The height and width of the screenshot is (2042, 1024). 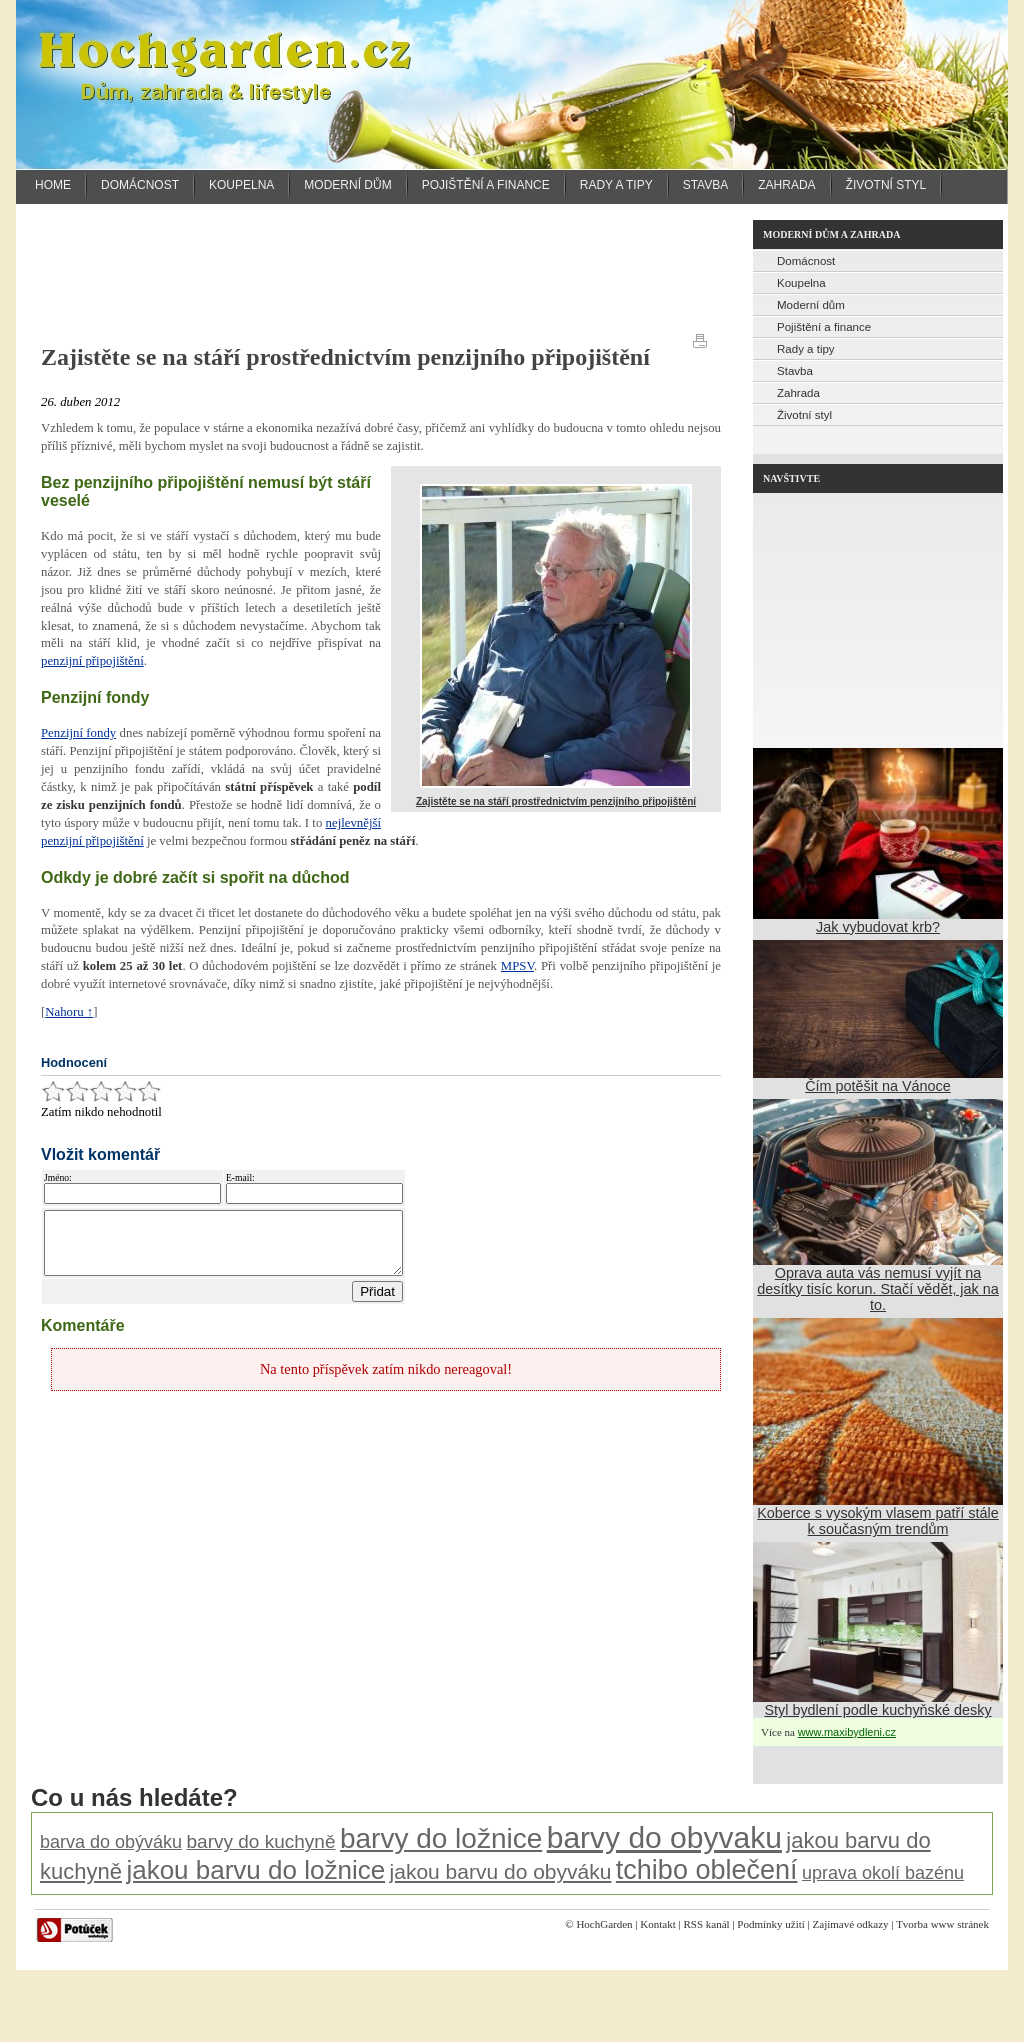 I want to click on HochGarden, so click(x=604, y=1924).